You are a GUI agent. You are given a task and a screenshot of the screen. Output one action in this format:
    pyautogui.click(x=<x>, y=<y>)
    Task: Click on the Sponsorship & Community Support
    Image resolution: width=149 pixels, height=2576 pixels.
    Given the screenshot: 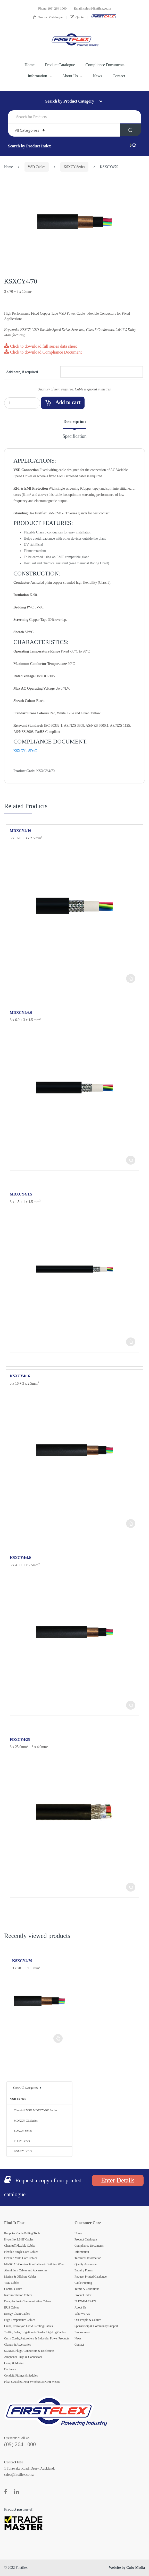 What is the action you would take?
    pyautogui.click(x=96, y=2326)
    